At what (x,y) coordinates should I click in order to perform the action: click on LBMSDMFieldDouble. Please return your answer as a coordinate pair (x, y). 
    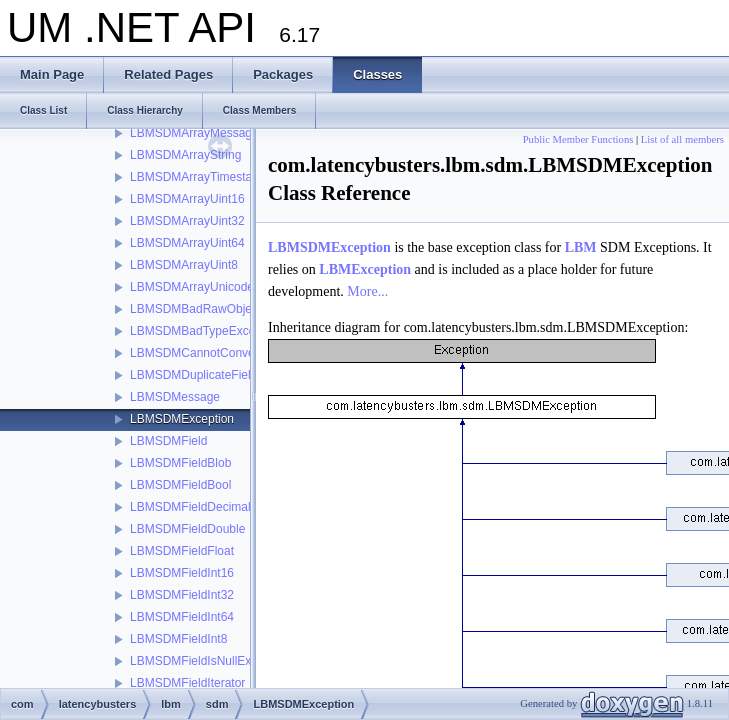
    Looking at the image, I should click on (187, 529).